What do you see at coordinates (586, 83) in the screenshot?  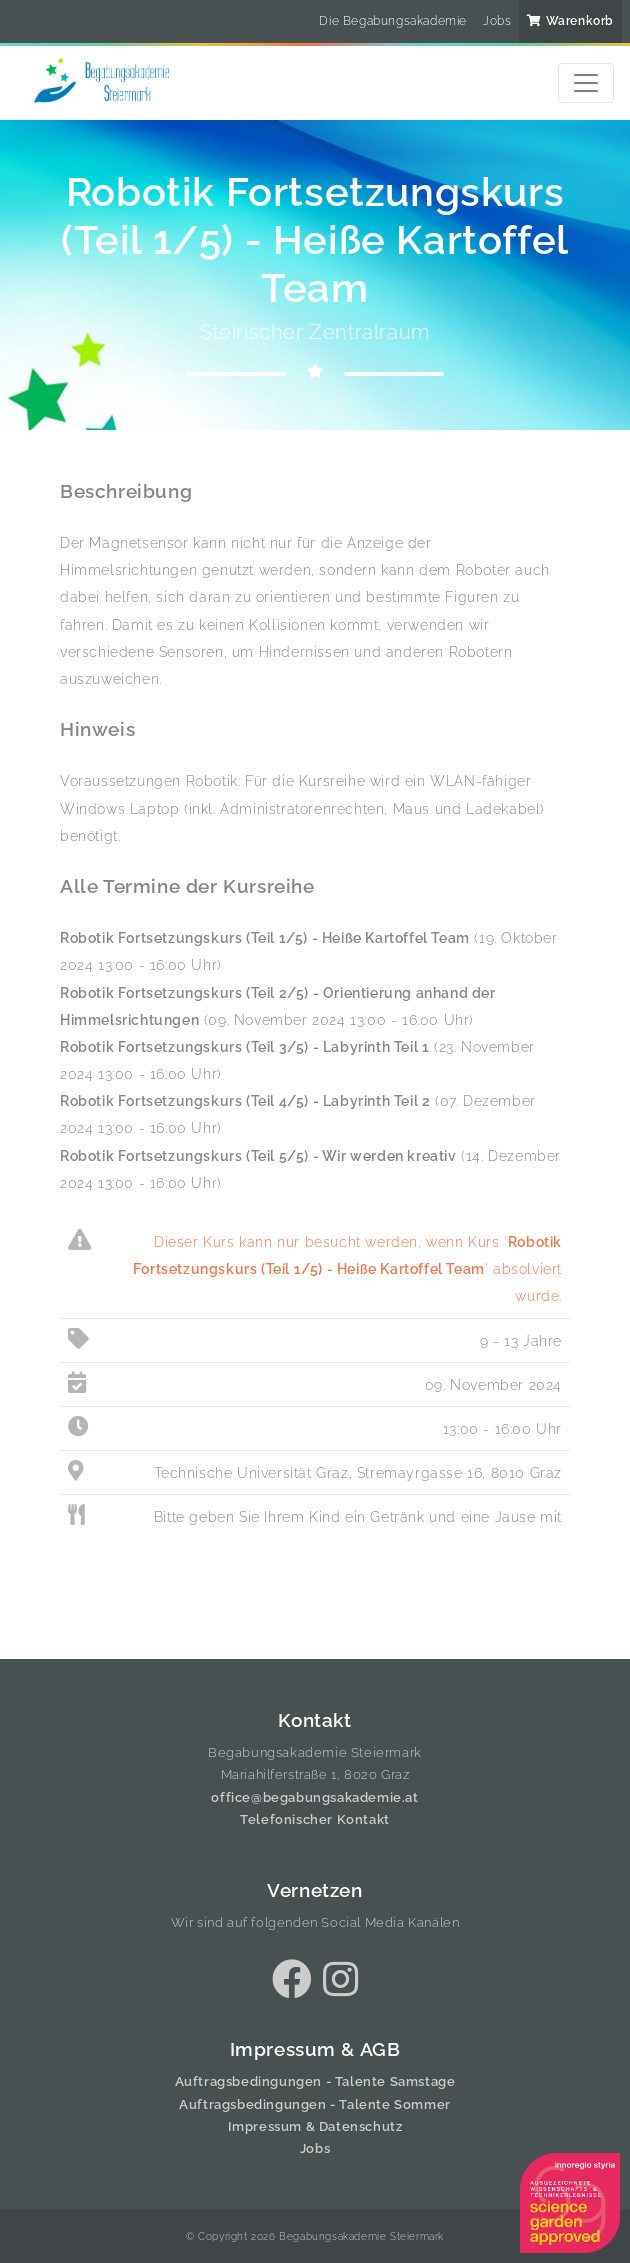 I see `[Toggle navigation]` at bounding box center [586, 83].